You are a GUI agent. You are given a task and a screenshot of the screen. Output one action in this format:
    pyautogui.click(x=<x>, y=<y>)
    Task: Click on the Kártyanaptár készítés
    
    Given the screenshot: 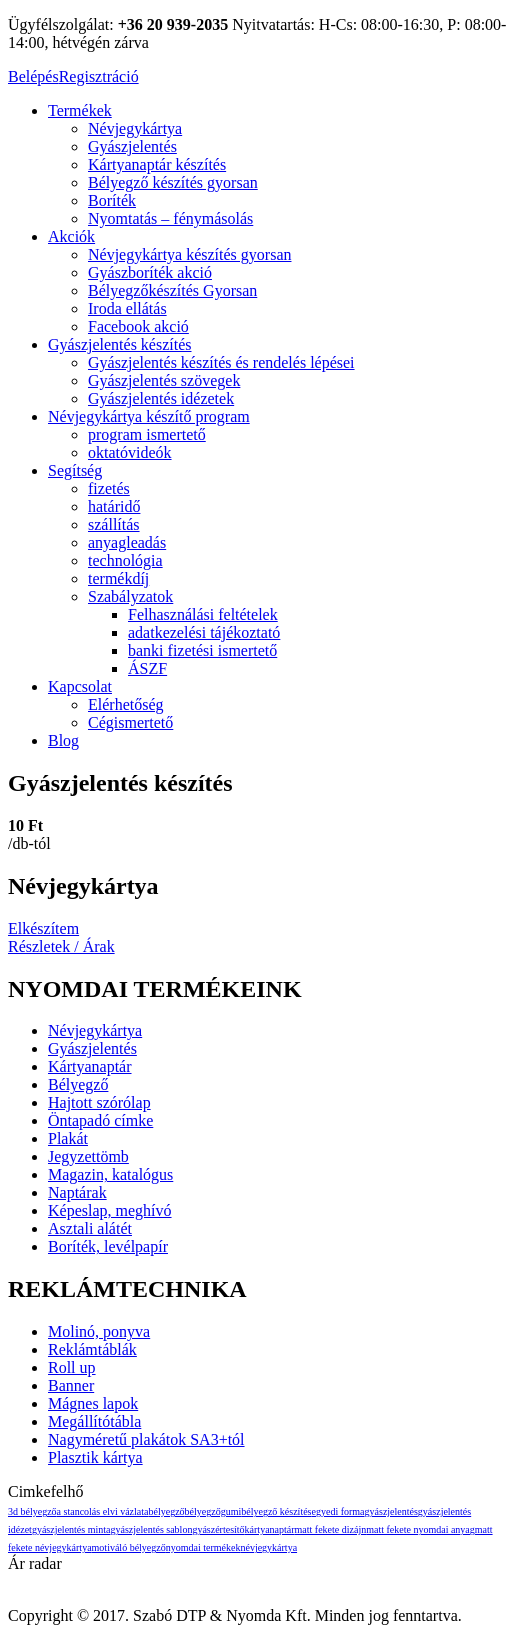 What is the action you would take?
    pyautogui.click(x=157, y=164)
    